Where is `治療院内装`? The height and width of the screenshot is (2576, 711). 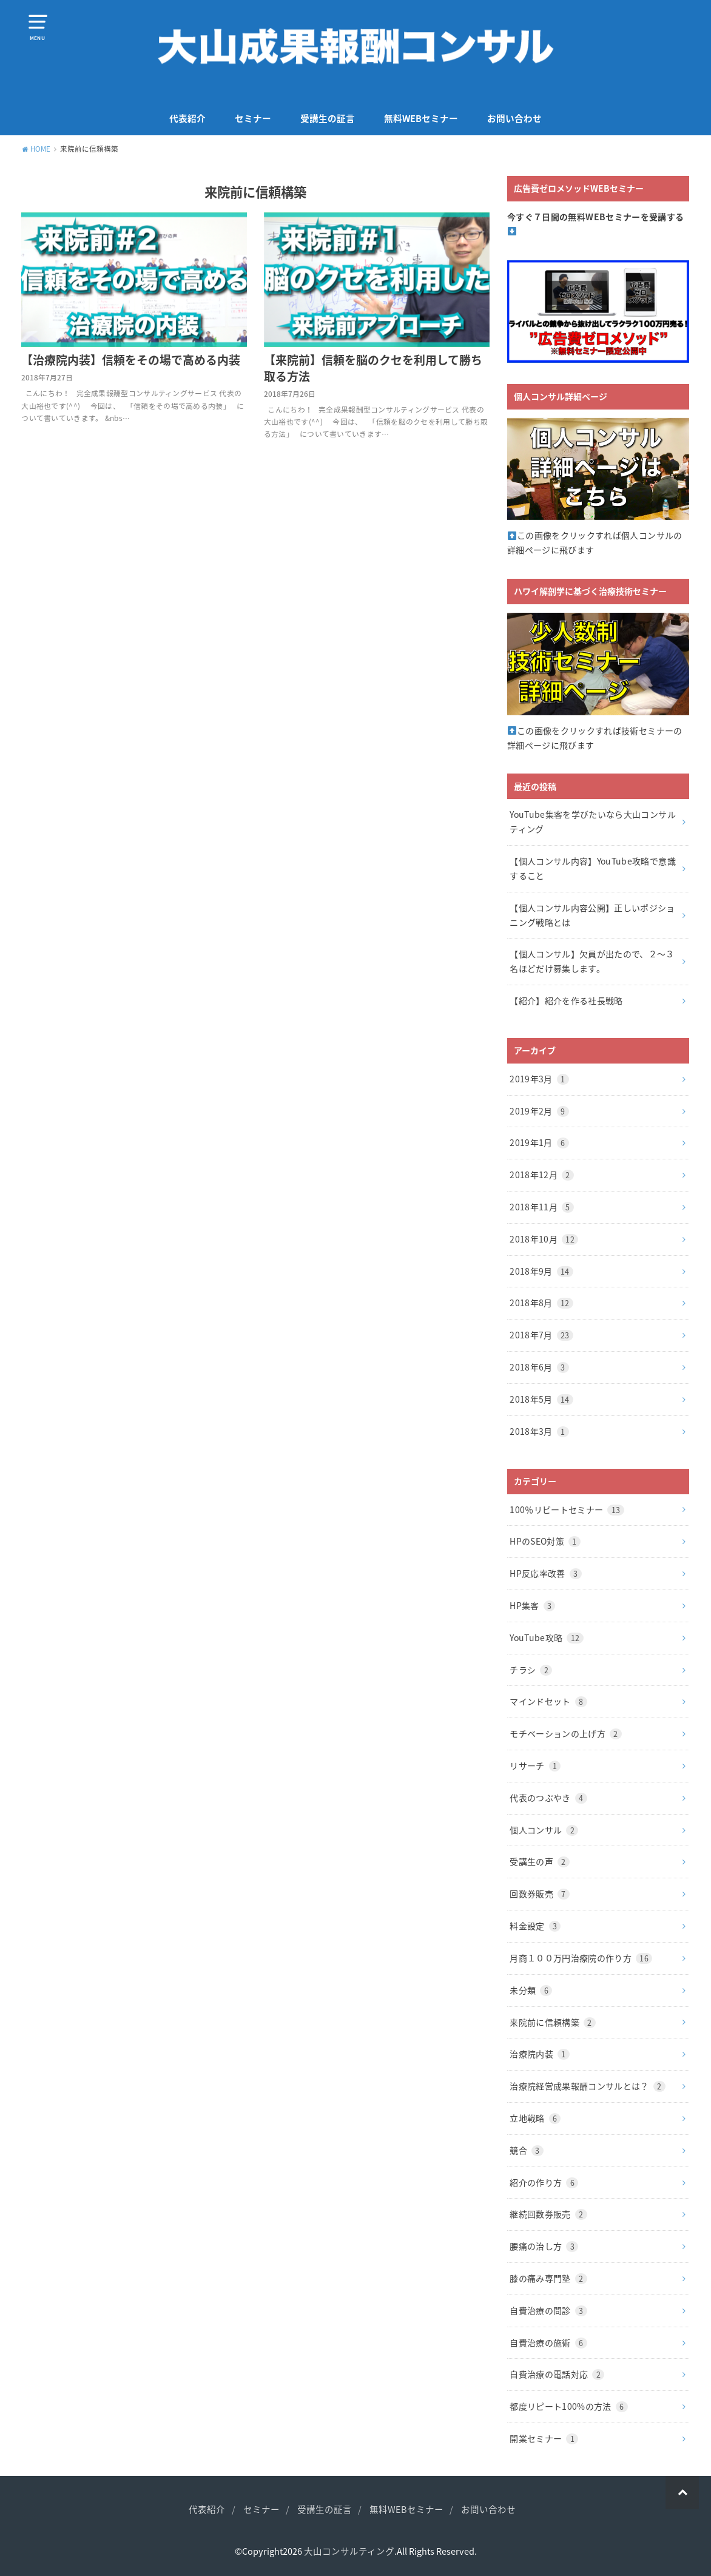 治療院内装 is located at coordinates (540, 2054).